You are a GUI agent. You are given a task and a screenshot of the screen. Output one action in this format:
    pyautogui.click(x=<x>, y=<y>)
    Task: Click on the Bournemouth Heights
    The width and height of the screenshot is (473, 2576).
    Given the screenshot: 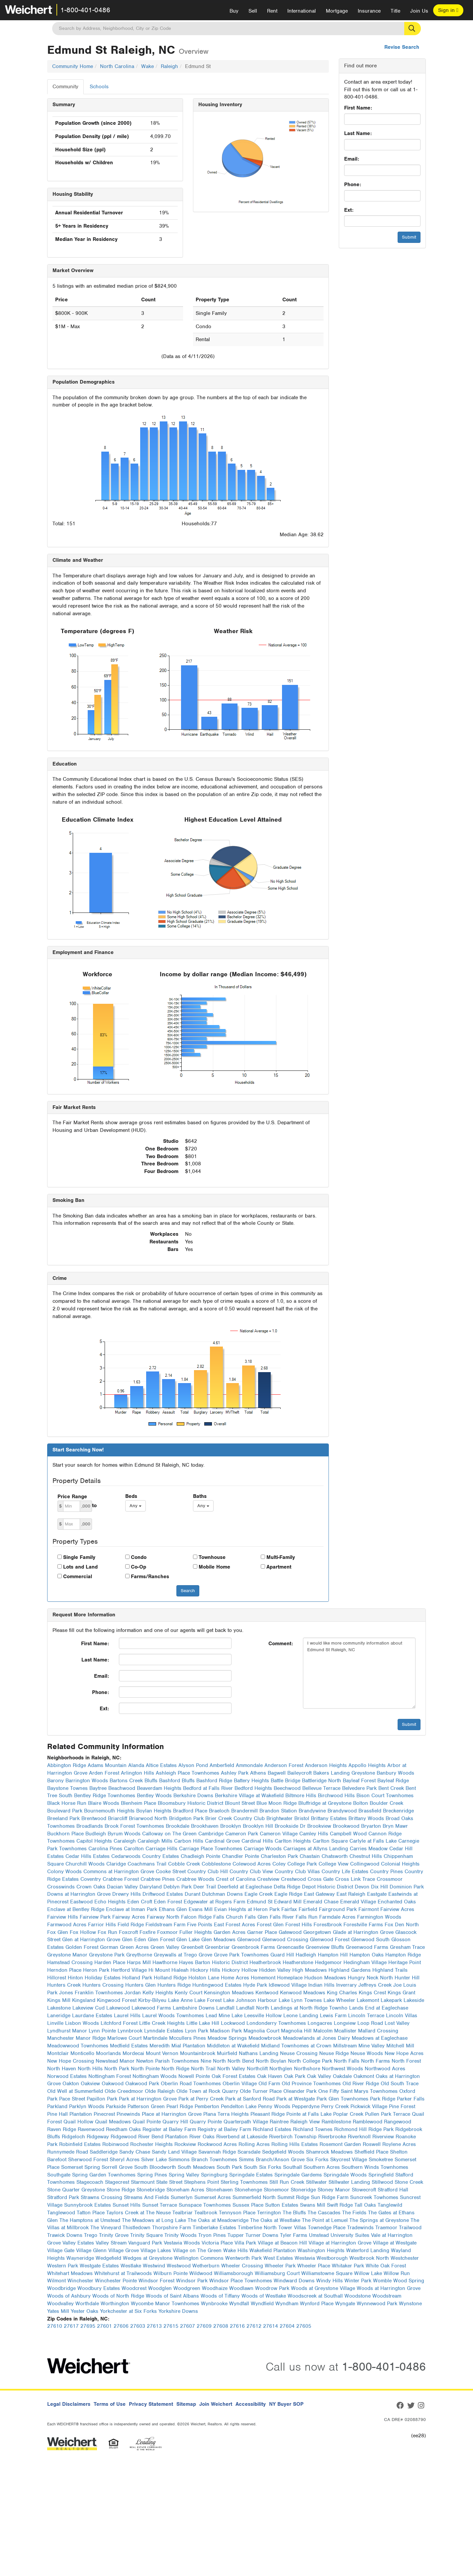 What is the action you would take?
    pyautogui.click(x=109, y=1810)
    